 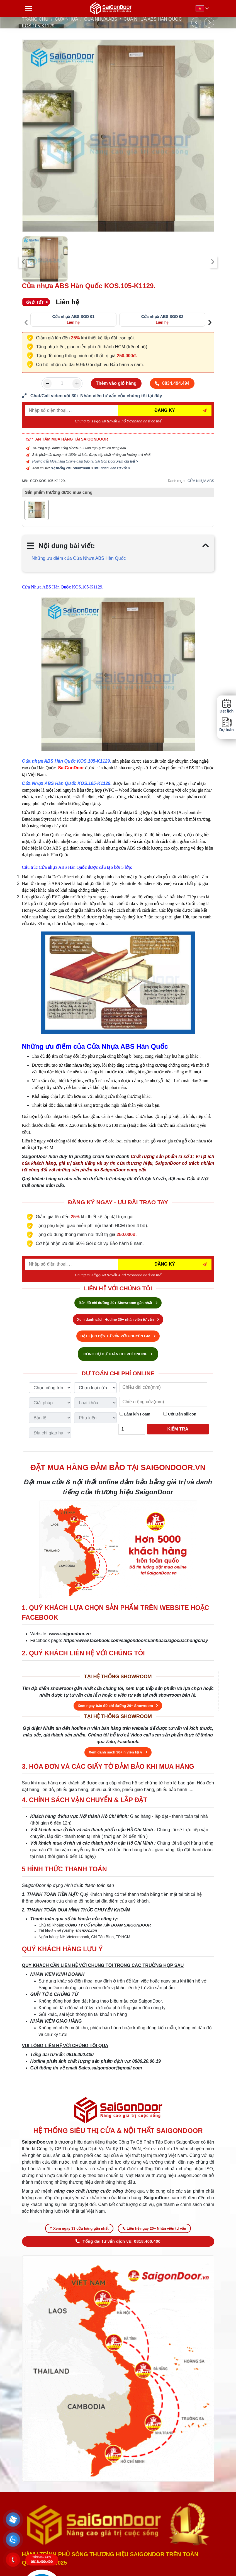 What do you see at coordinates (23, 261) in the screenshot?
I see `[presentation]` at bounding box center [23, 261].